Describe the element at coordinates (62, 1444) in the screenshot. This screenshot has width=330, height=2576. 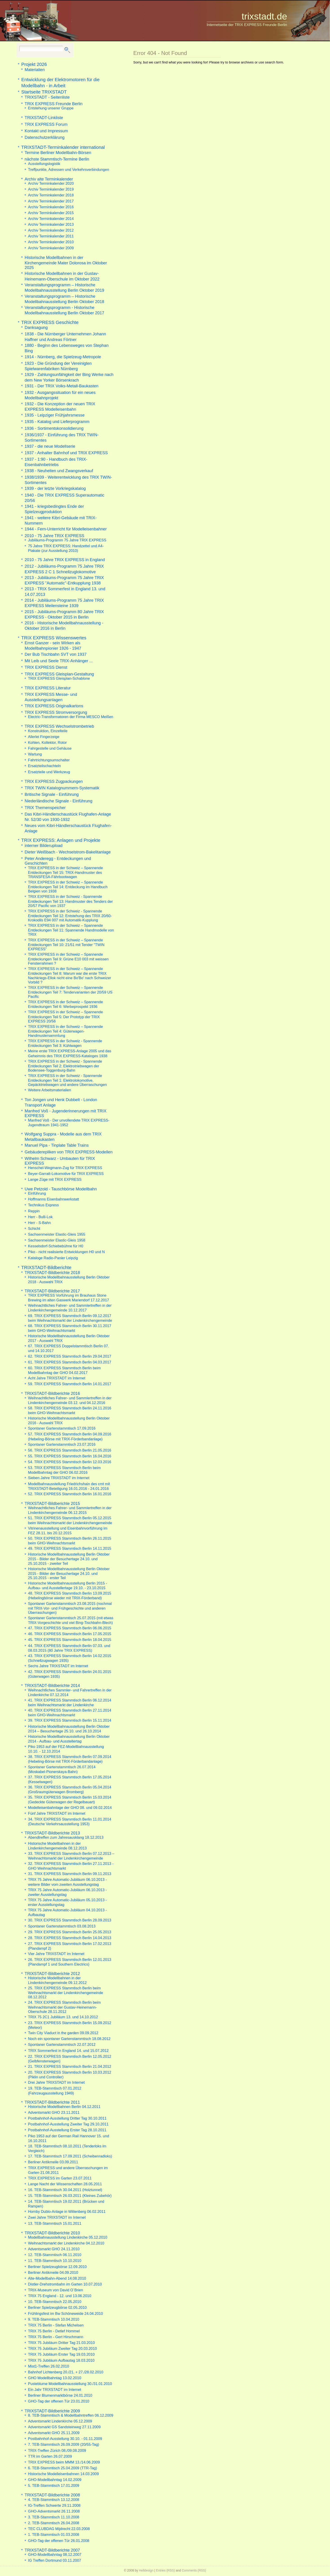
I see `Spontaner Gartenstammtisch 23.07.2016` at that location.